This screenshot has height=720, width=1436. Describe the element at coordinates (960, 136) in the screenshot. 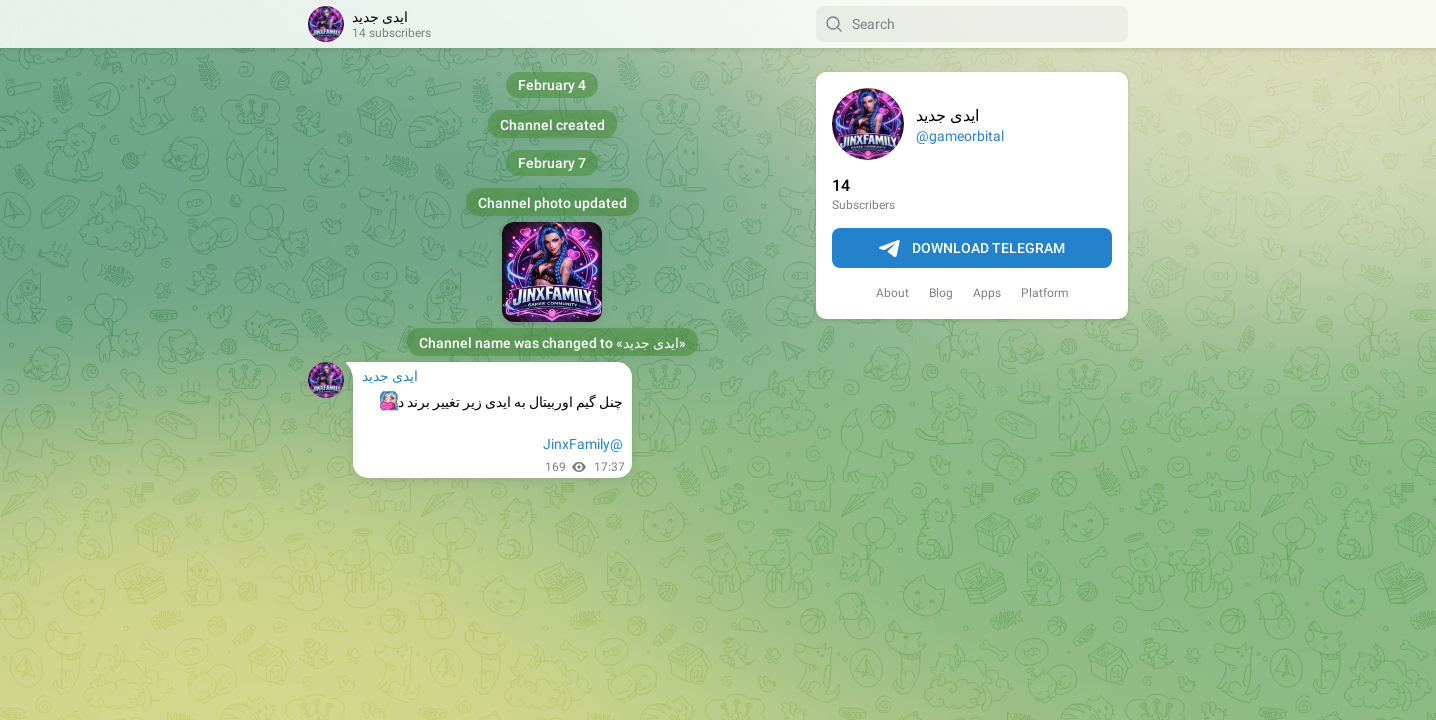

I see `@gameorbital` at that location.